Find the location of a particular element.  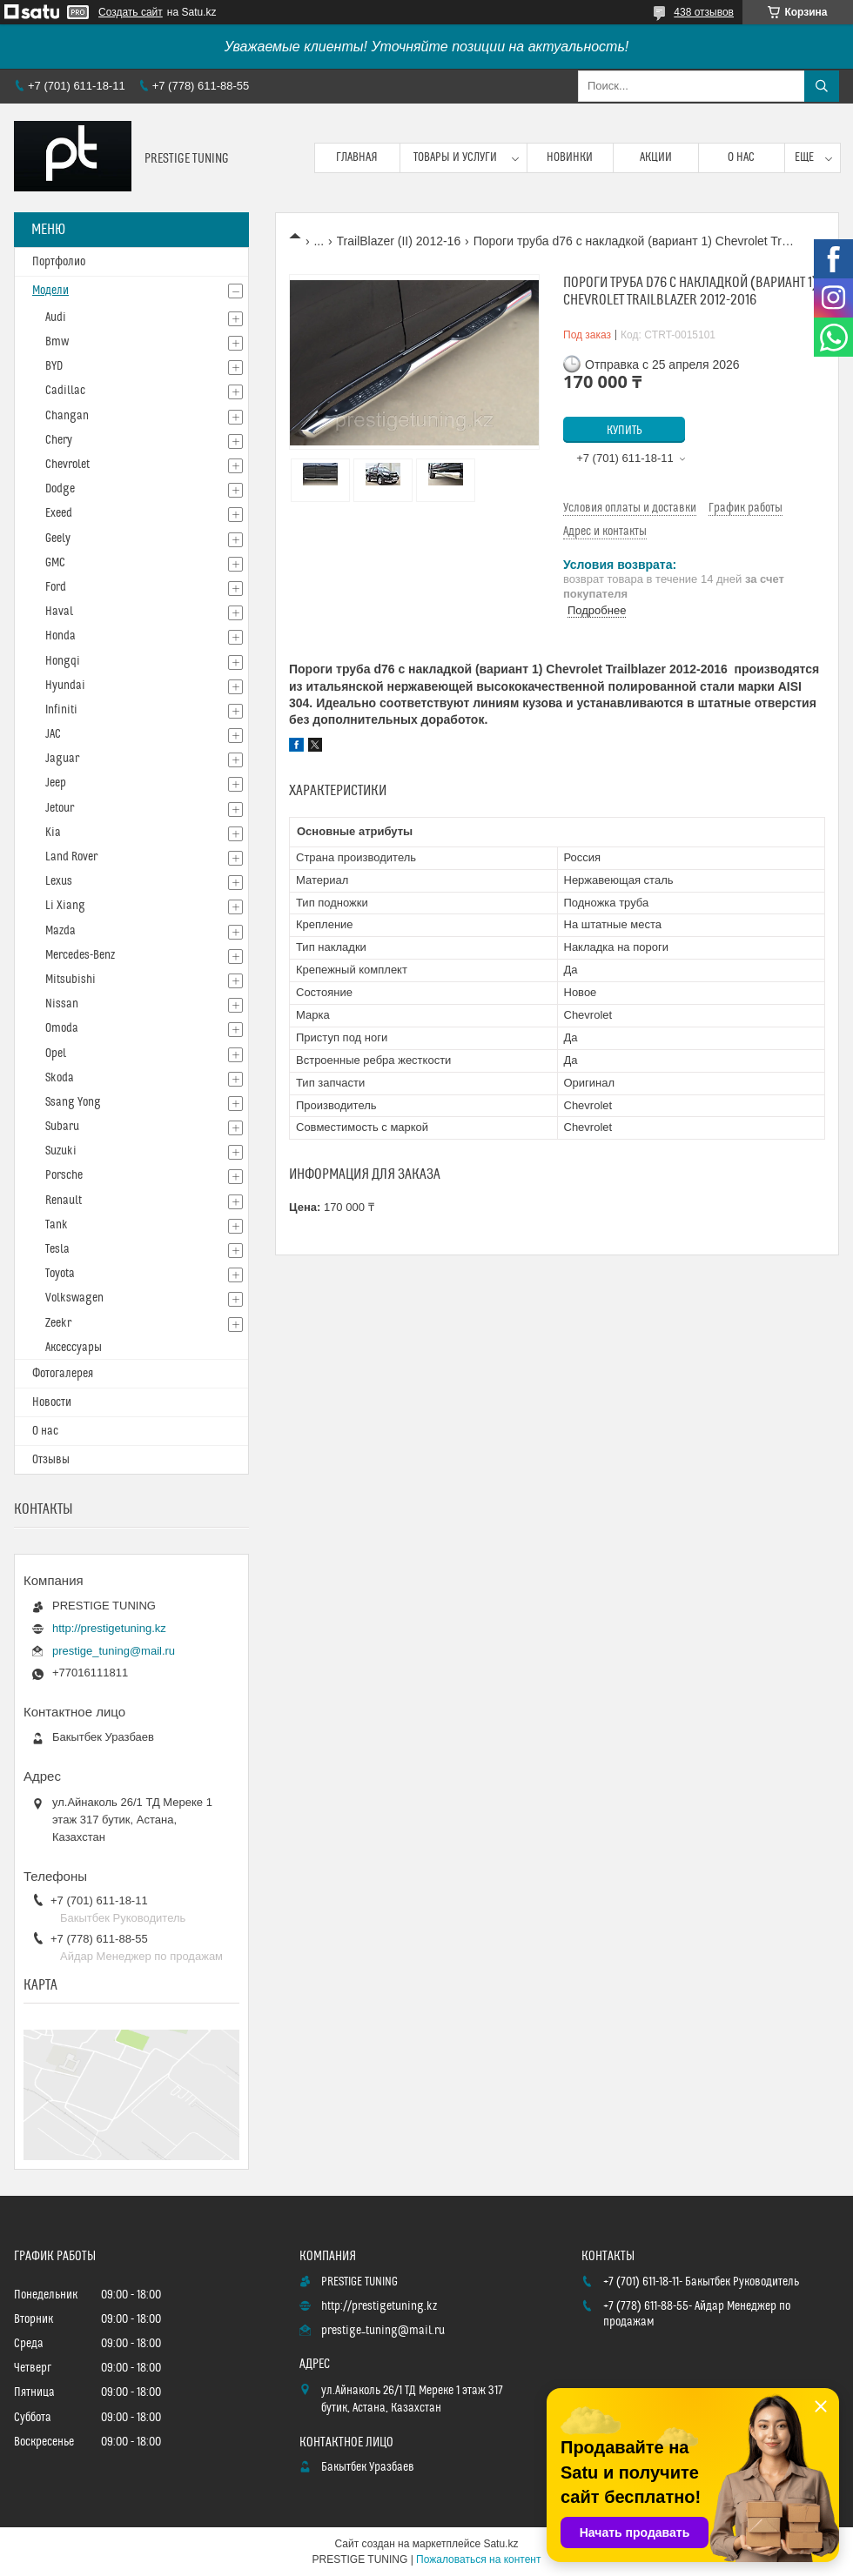

BYD is located at coordinates (54, 366).